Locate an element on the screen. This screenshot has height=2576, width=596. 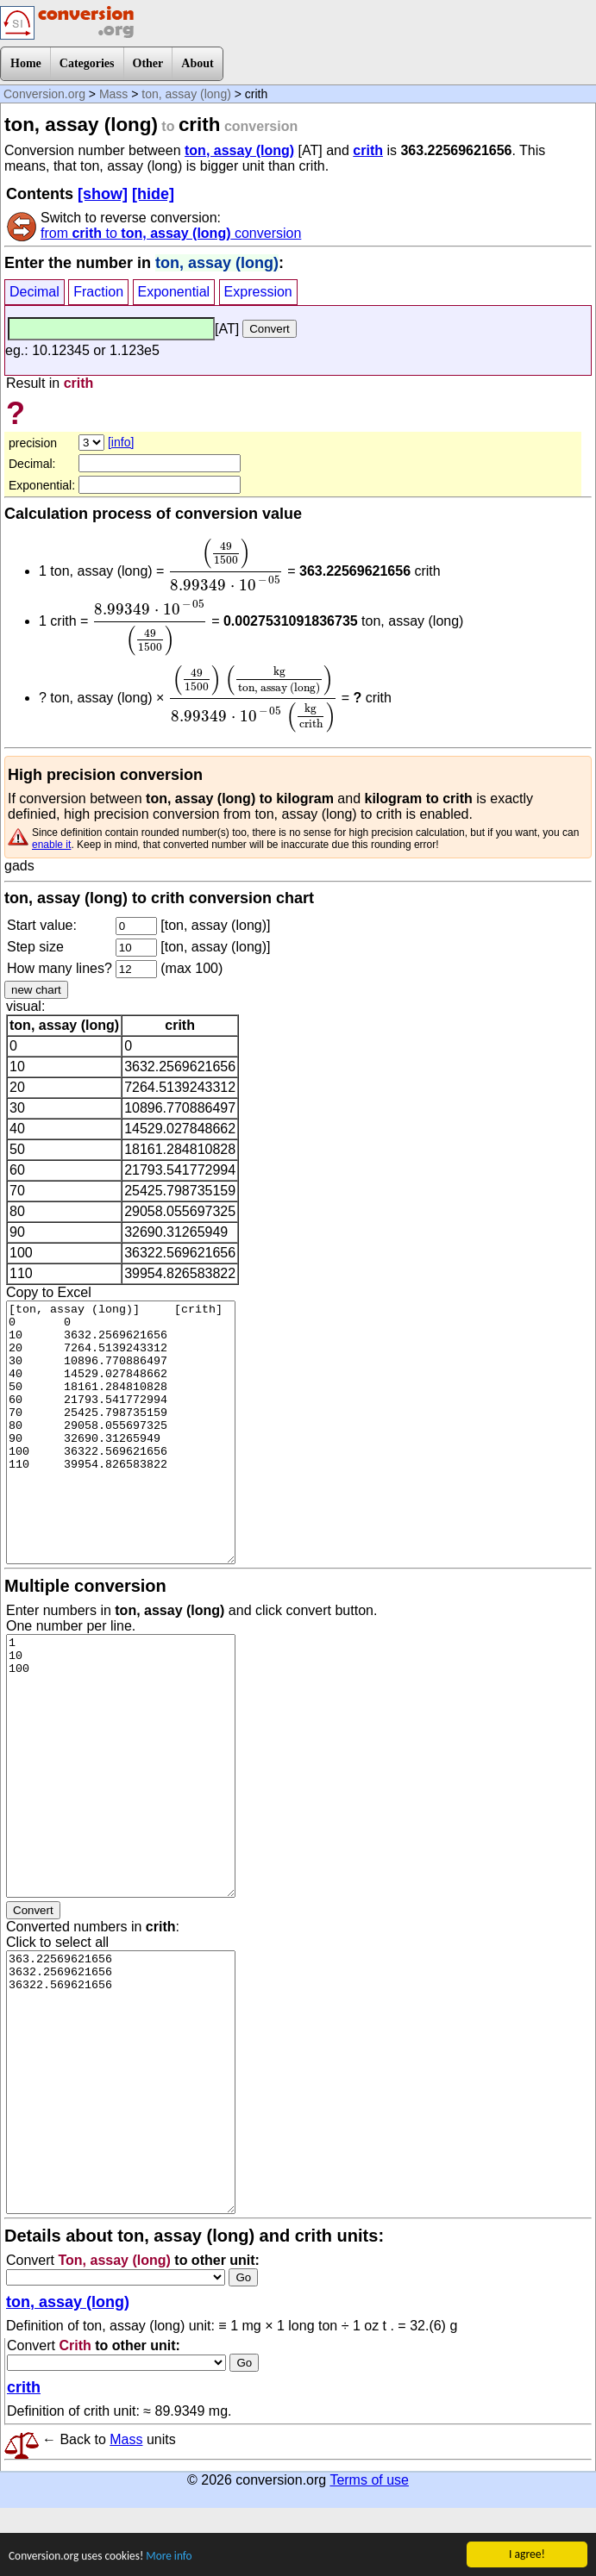
Expression is located at coordinates (258, 291).